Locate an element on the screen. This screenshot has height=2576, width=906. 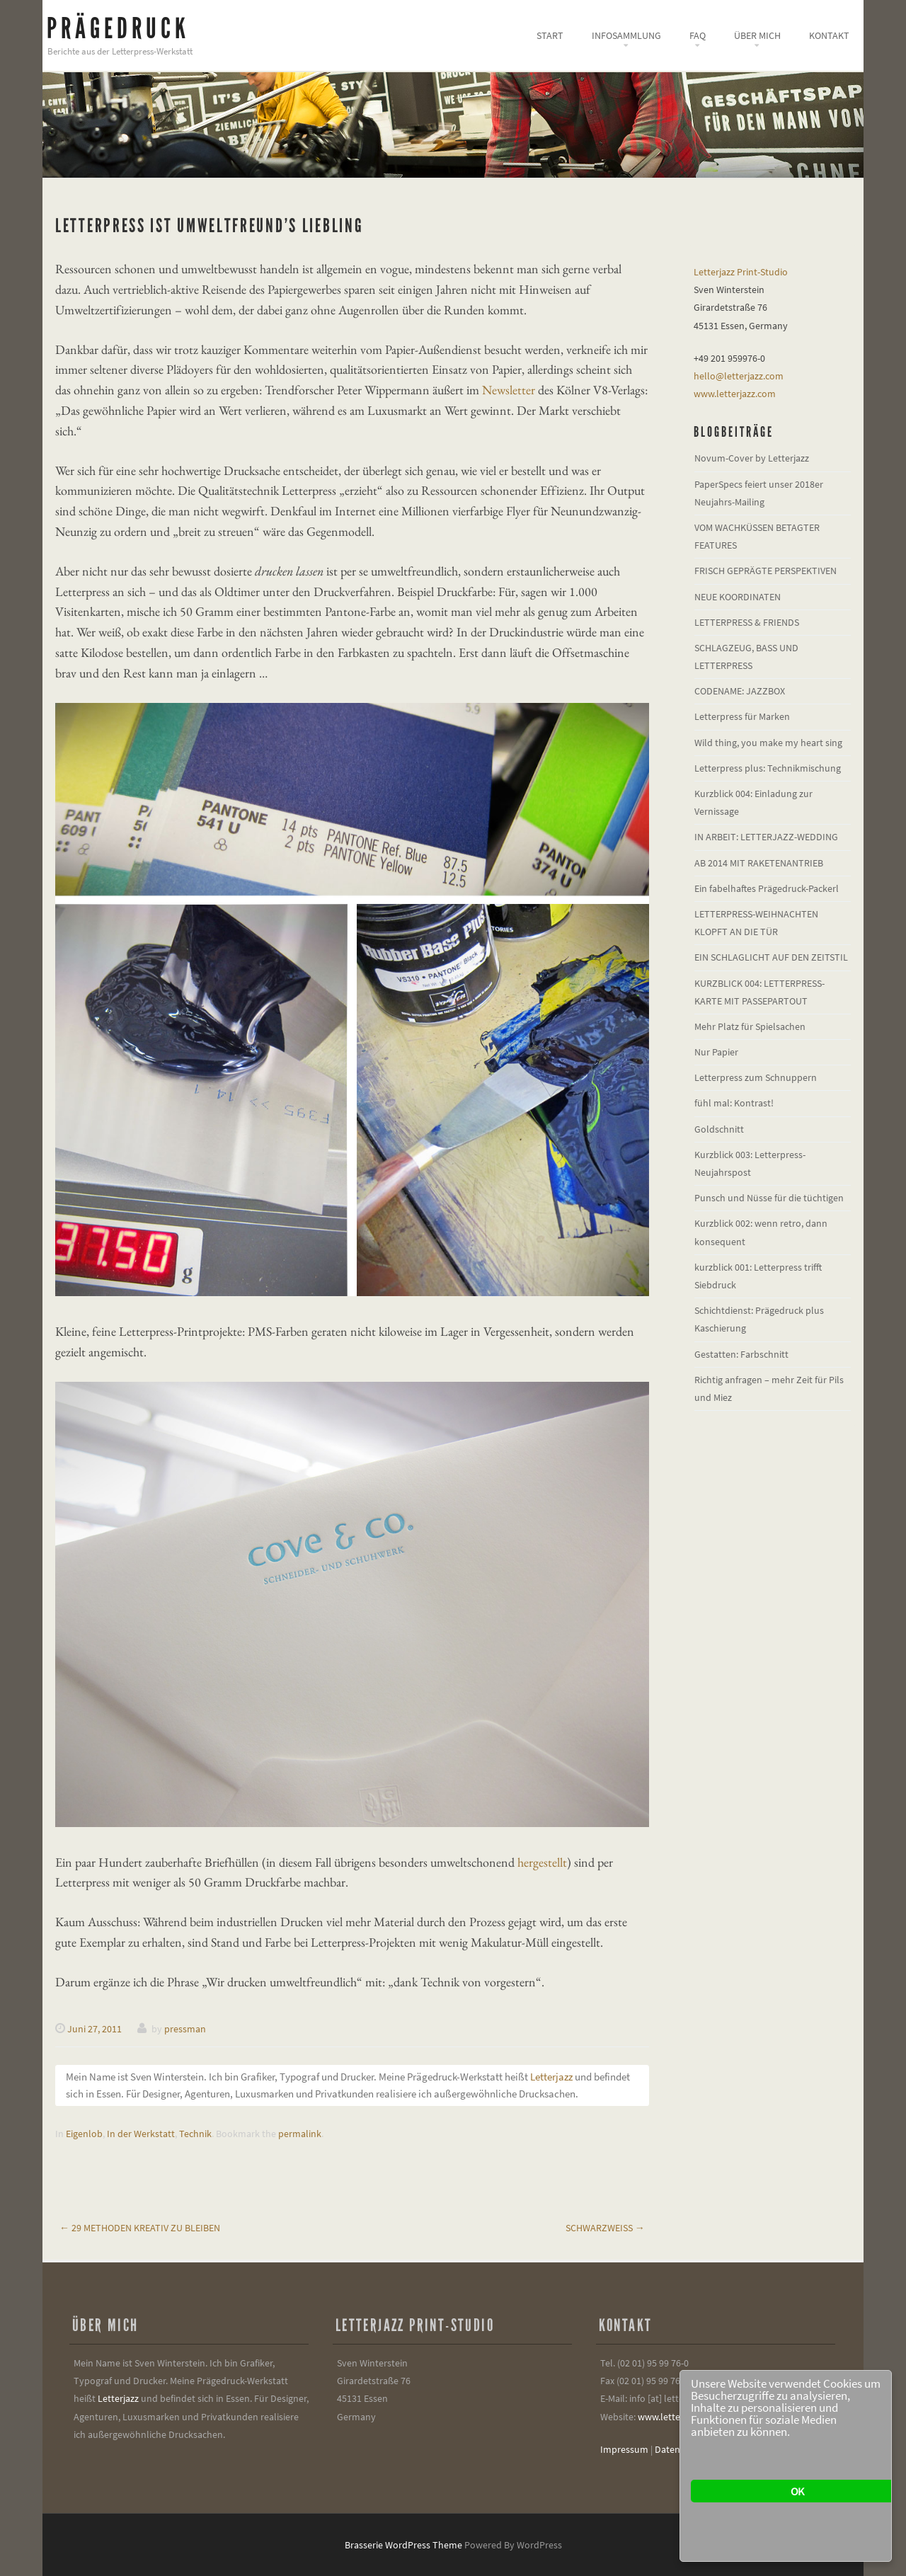
Gestatten: Farbschnitt is located at coordinates (741, 1354).